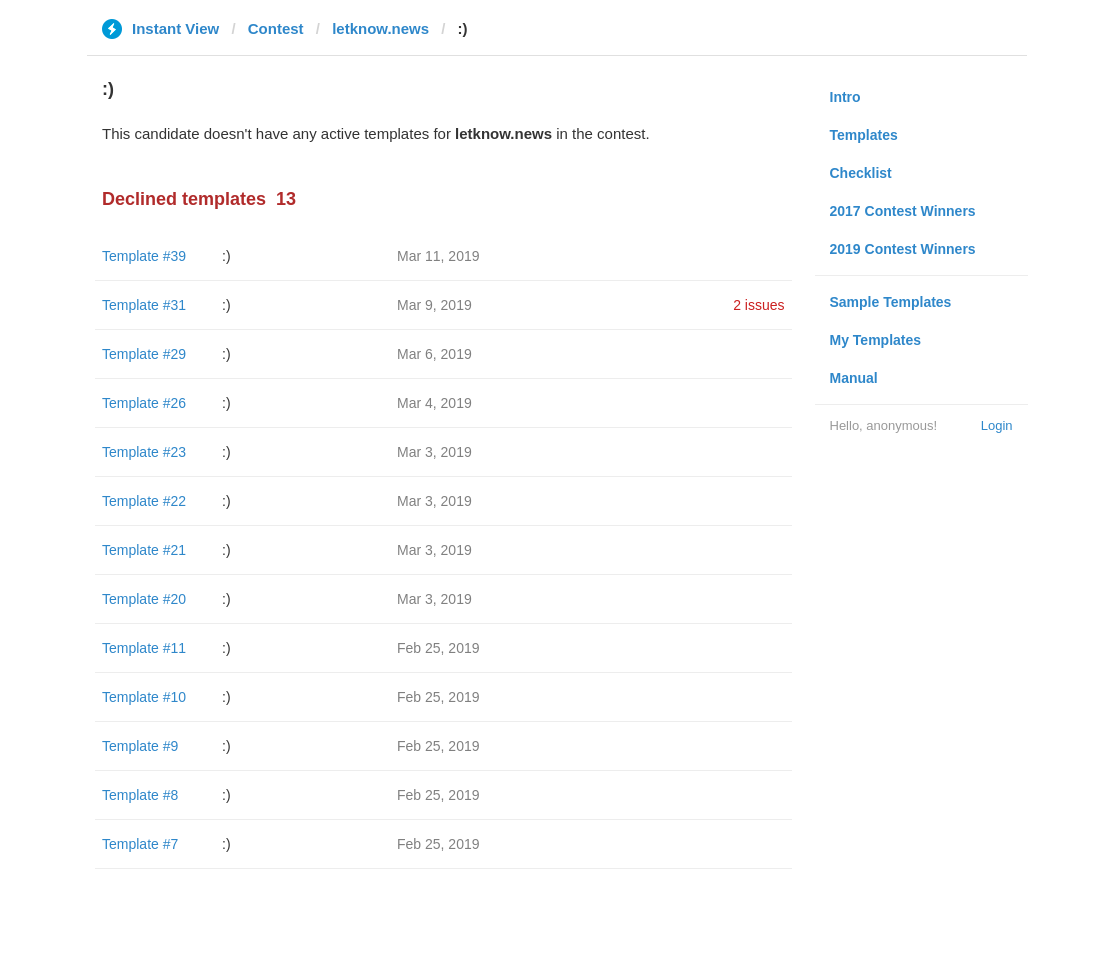 The width and height of the screenshot is (1114, 959). I want to click on 2 issues, so click(758, 305).